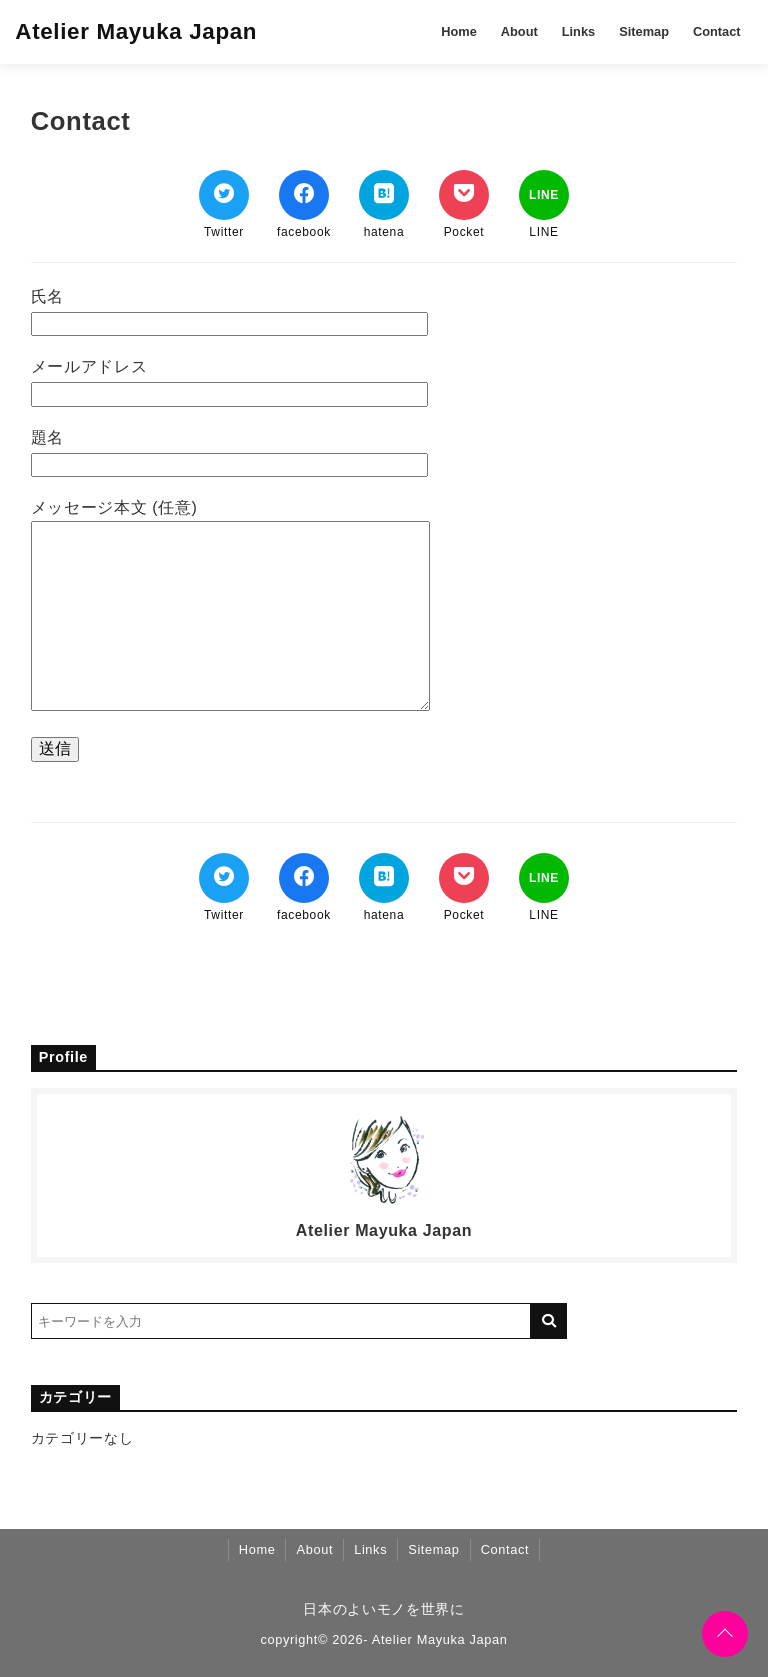 The width and height of the screenshot is (768, 1677). I want to click on [キーワード検索の送信], so click(549, 1321).